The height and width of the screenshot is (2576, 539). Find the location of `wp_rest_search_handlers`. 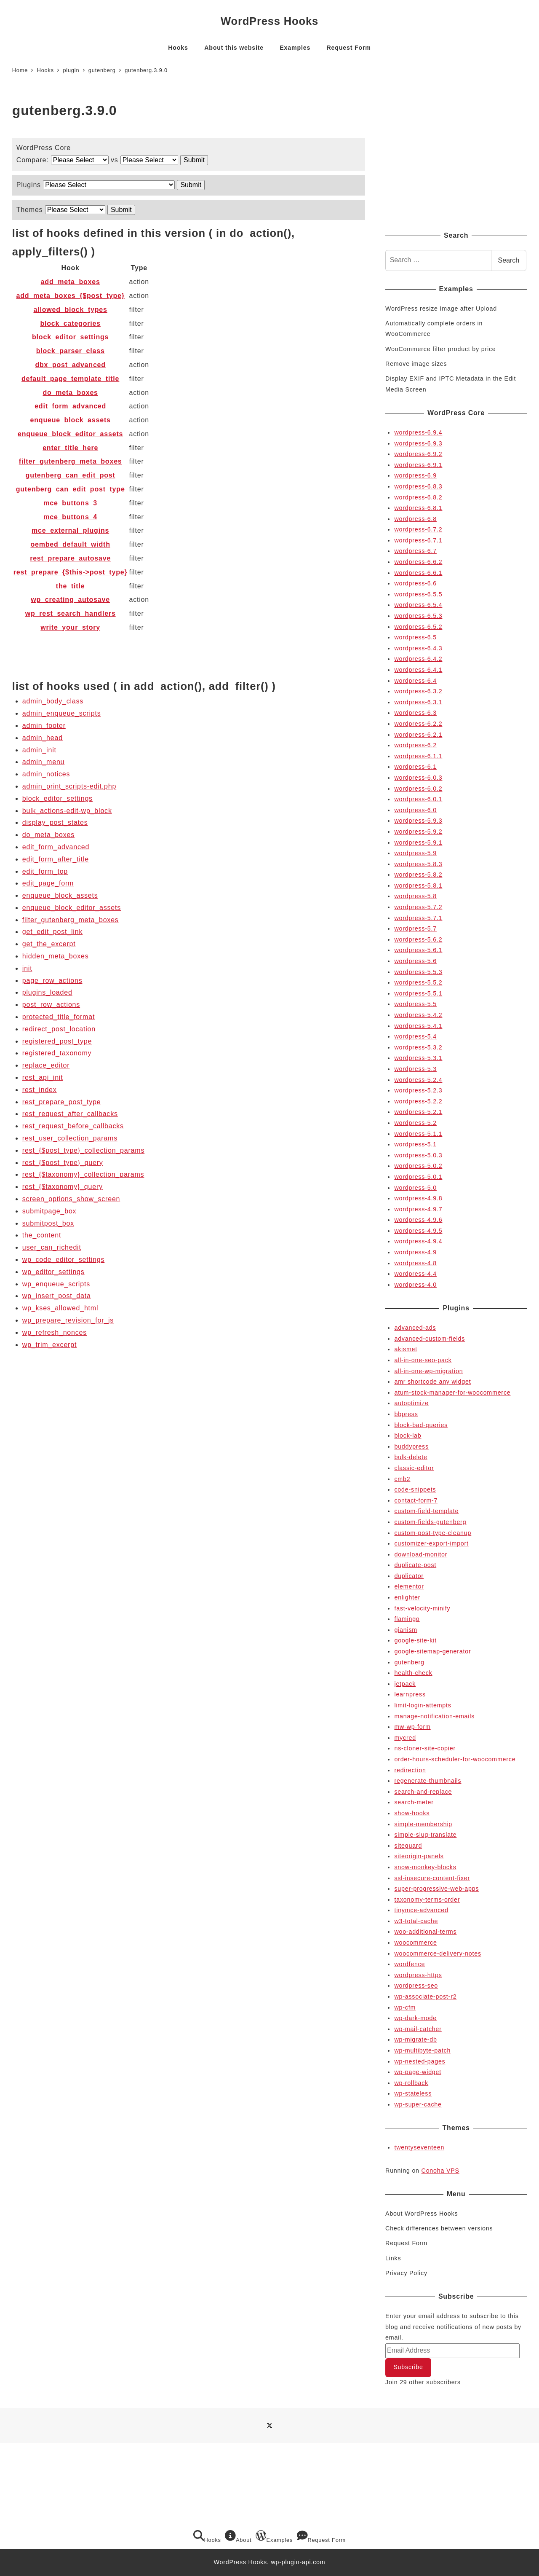

wp_rest_search_handlers is located at coordinates (70, 613).